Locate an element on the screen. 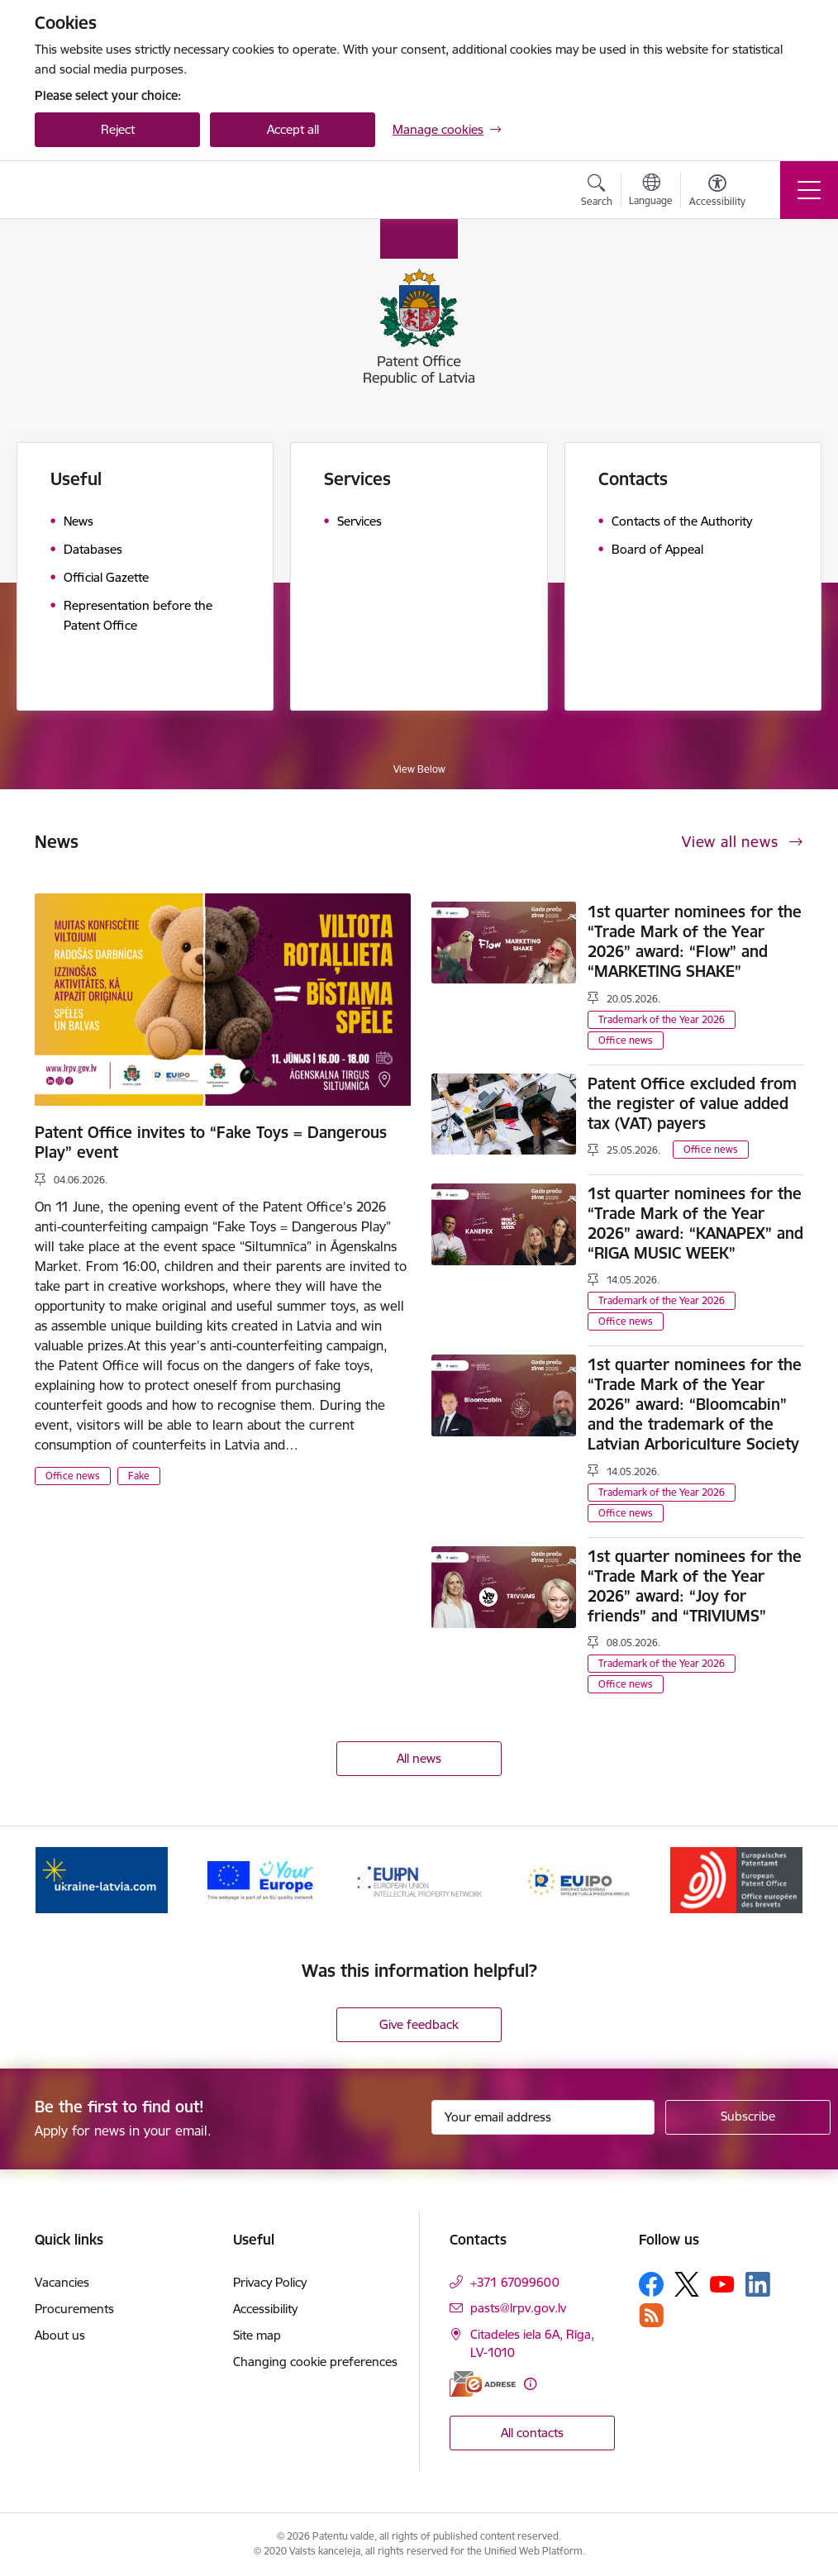 The image size is (838, 2576). 1st quarter nominees for the “Trade Mark of the Year 2026” award: “Joy for friends” and “TRIVIUMS” is located at coordinates (695, 1586).